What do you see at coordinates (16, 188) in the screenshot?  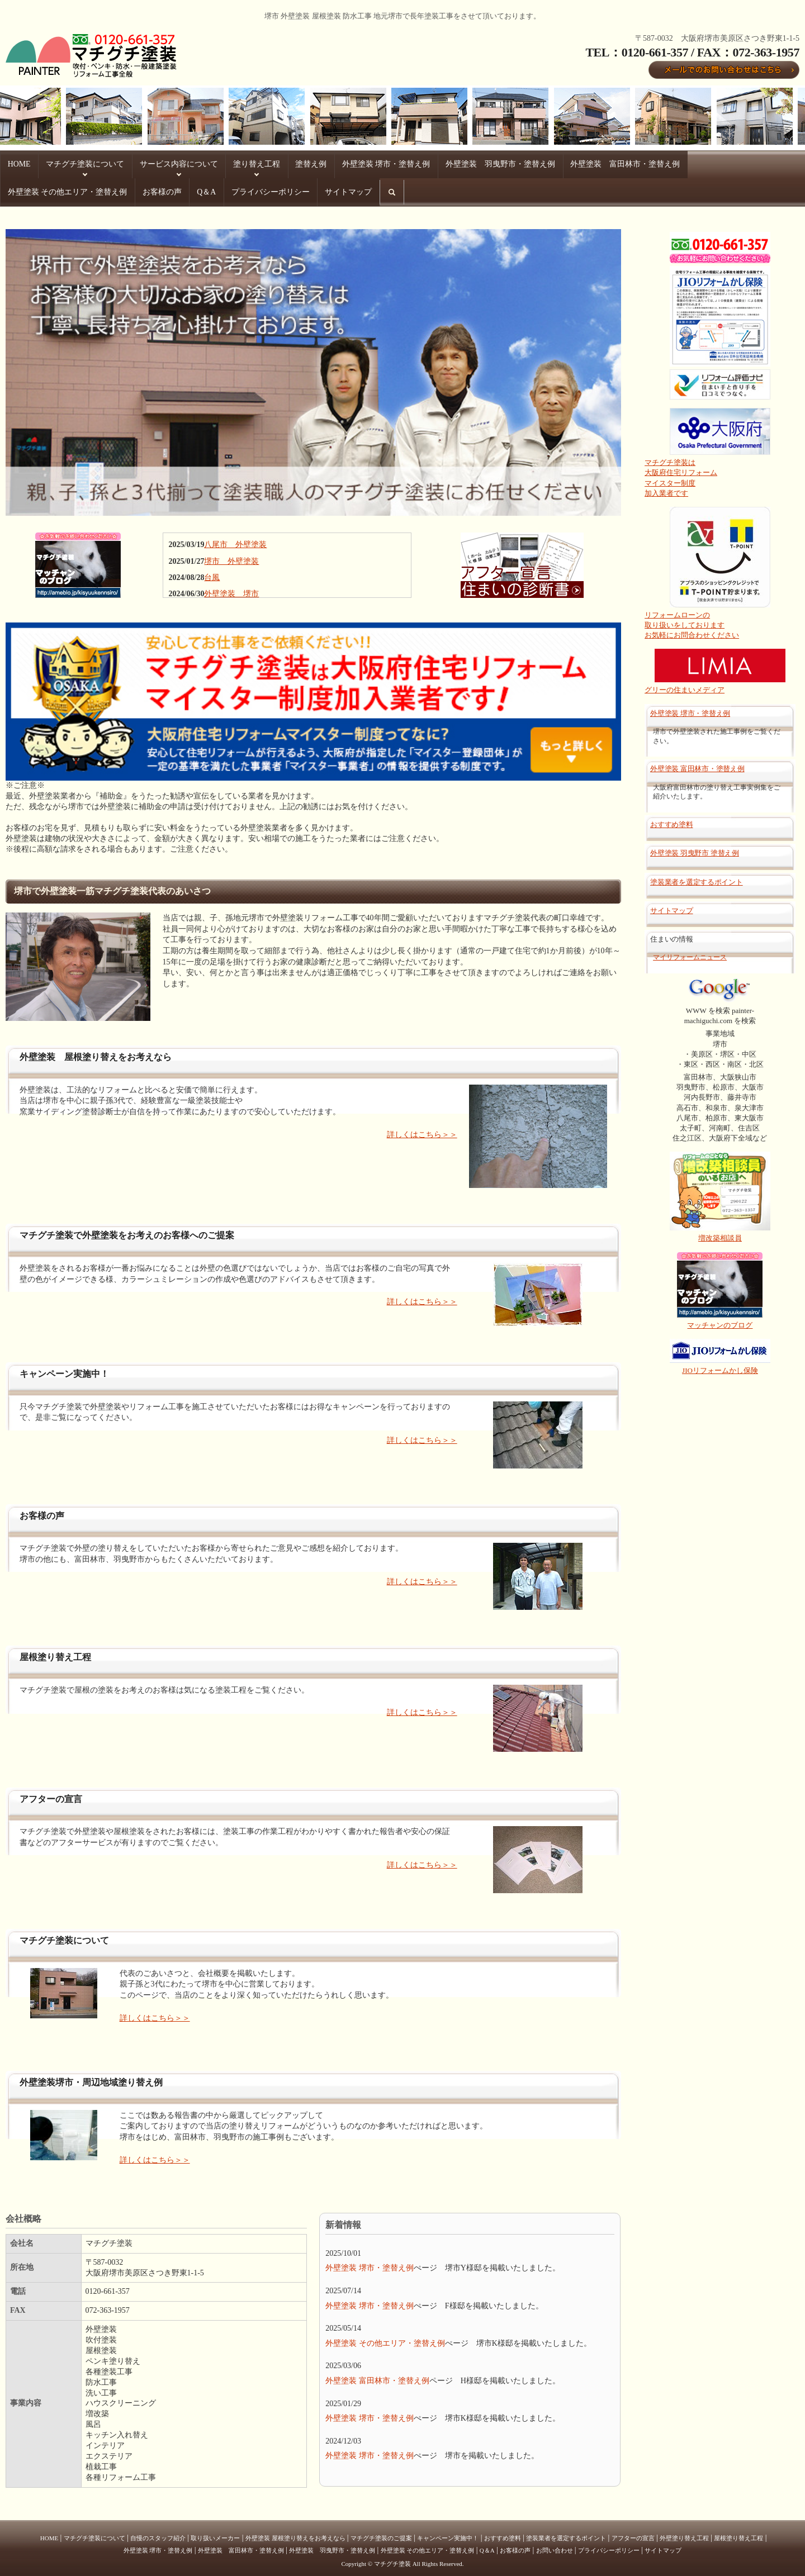 I see `Q＆A` at bounding box center [16, 188].